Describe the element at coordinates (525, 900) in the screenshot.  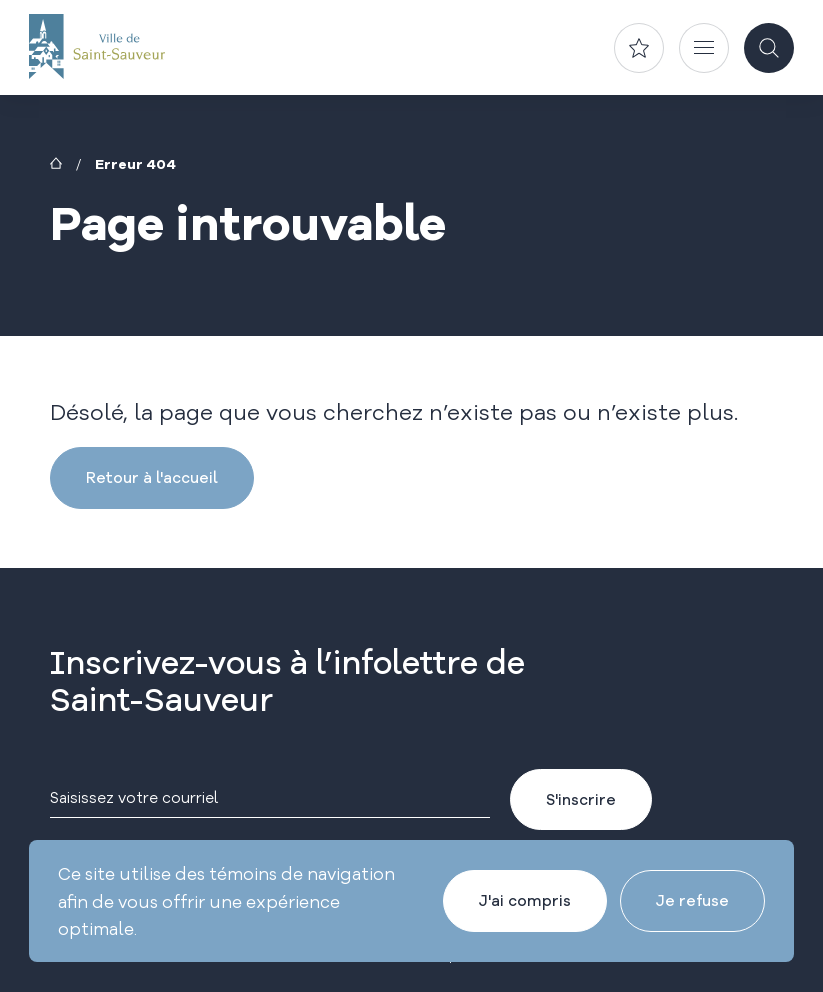
I see `J'ai compris` at that location.